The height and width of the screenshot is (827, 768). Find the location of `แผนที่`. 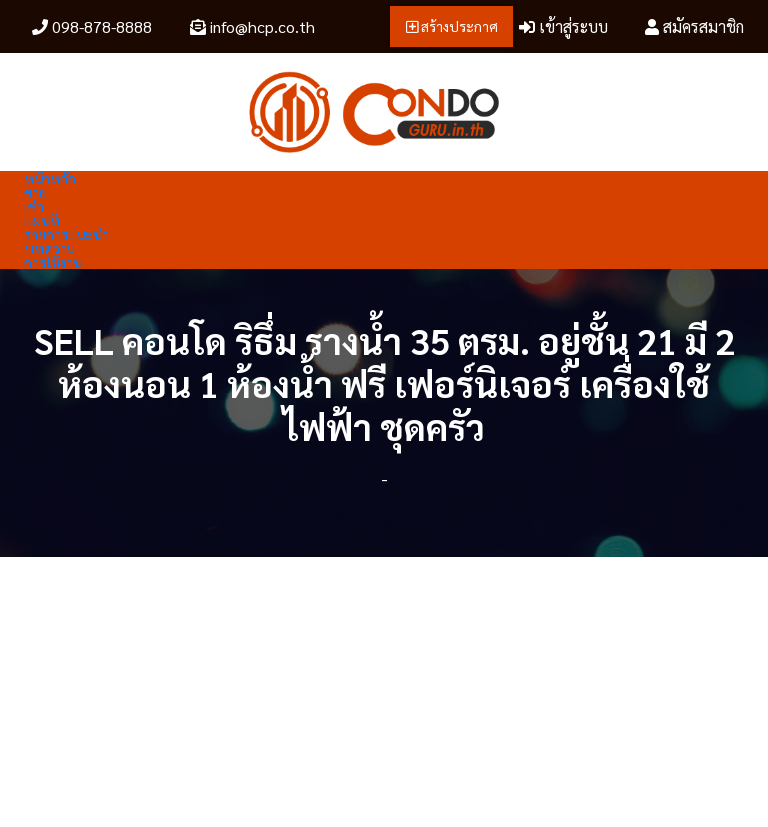

แผนที่ is located at coordinates (42, 220).